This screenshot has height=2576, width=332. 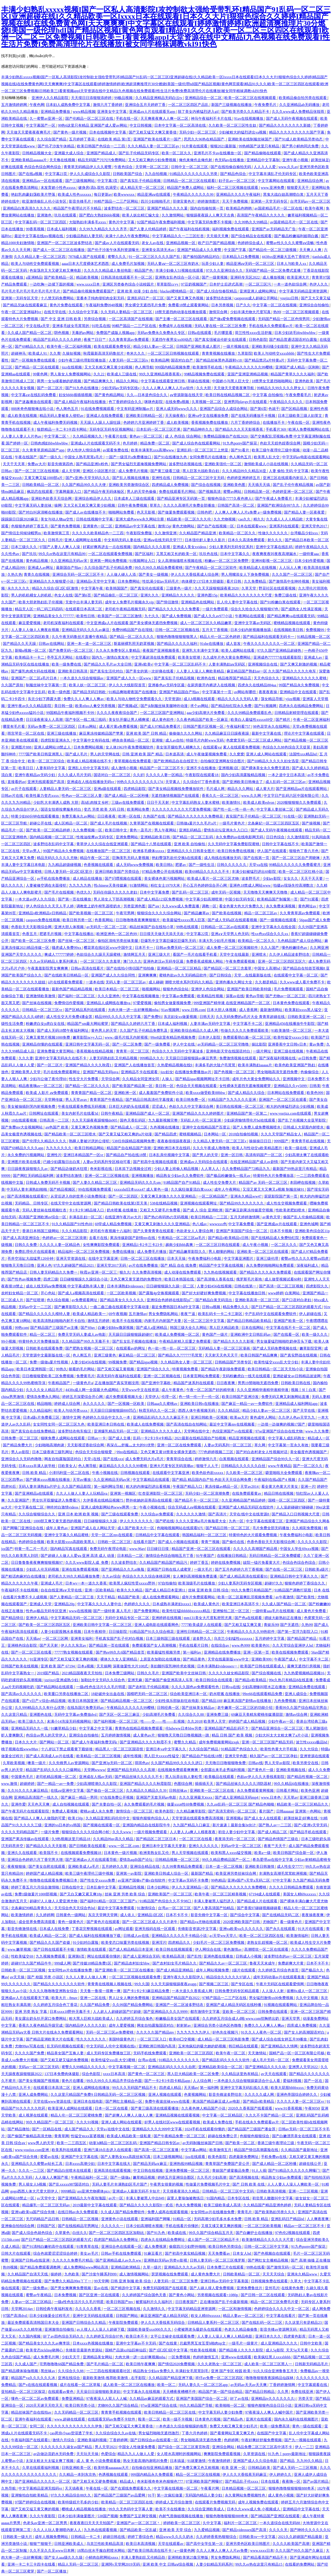 I want to click on 国产欧美精品一区, so click(x=59, y=277).